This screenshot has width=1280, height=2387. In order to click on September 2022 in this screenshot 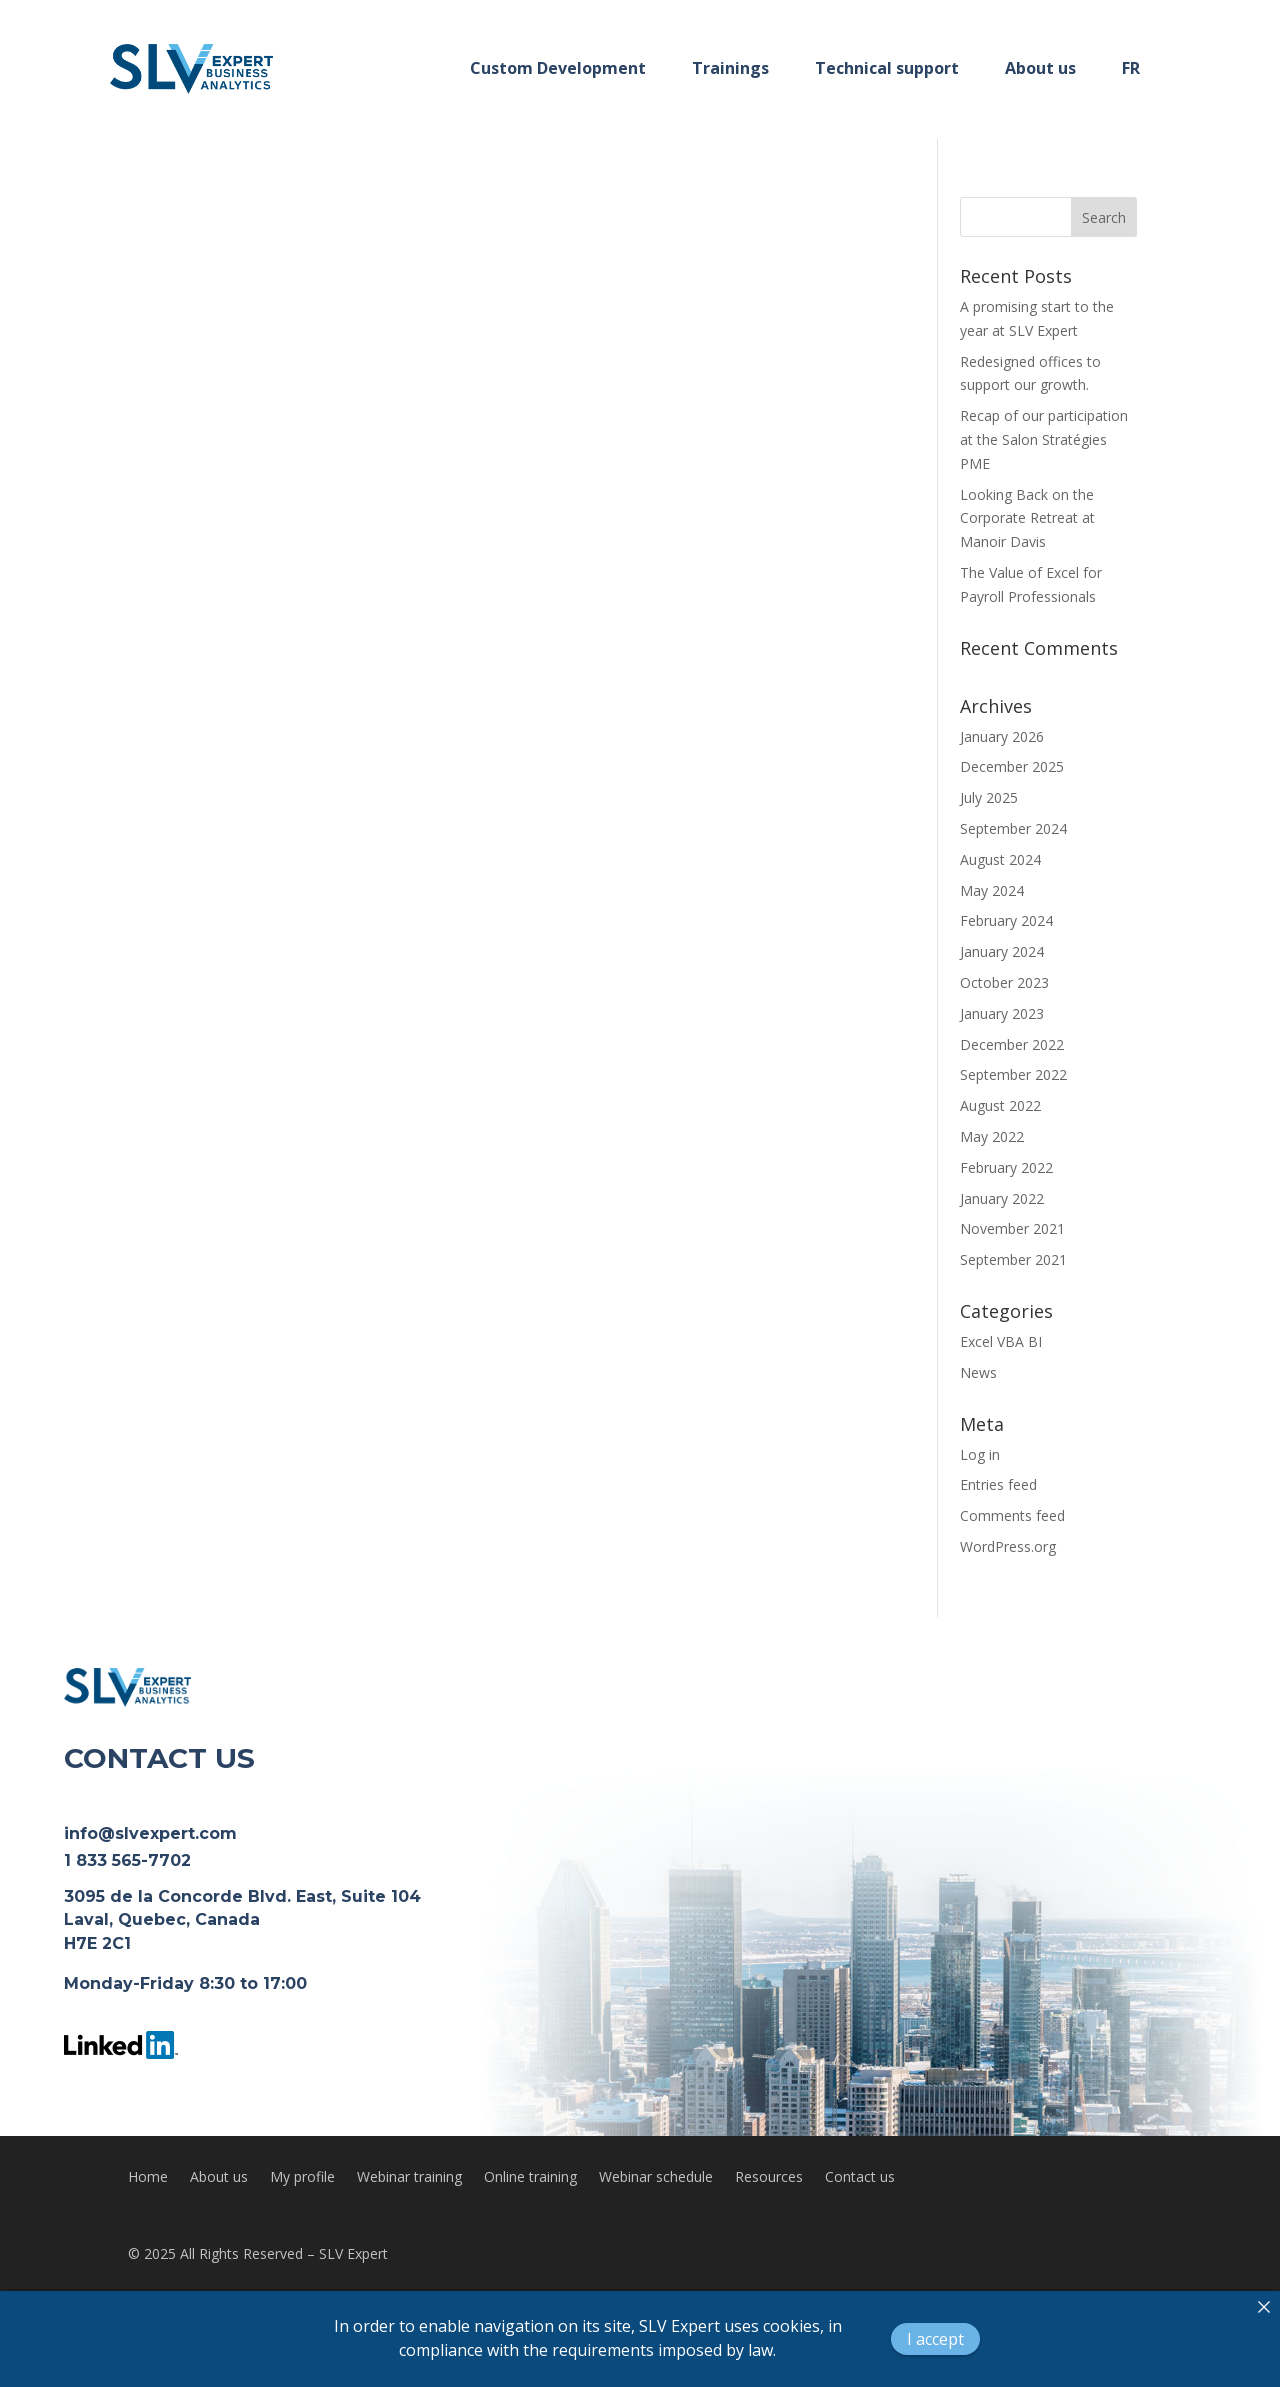, I will do `click(1013, 1074)`.